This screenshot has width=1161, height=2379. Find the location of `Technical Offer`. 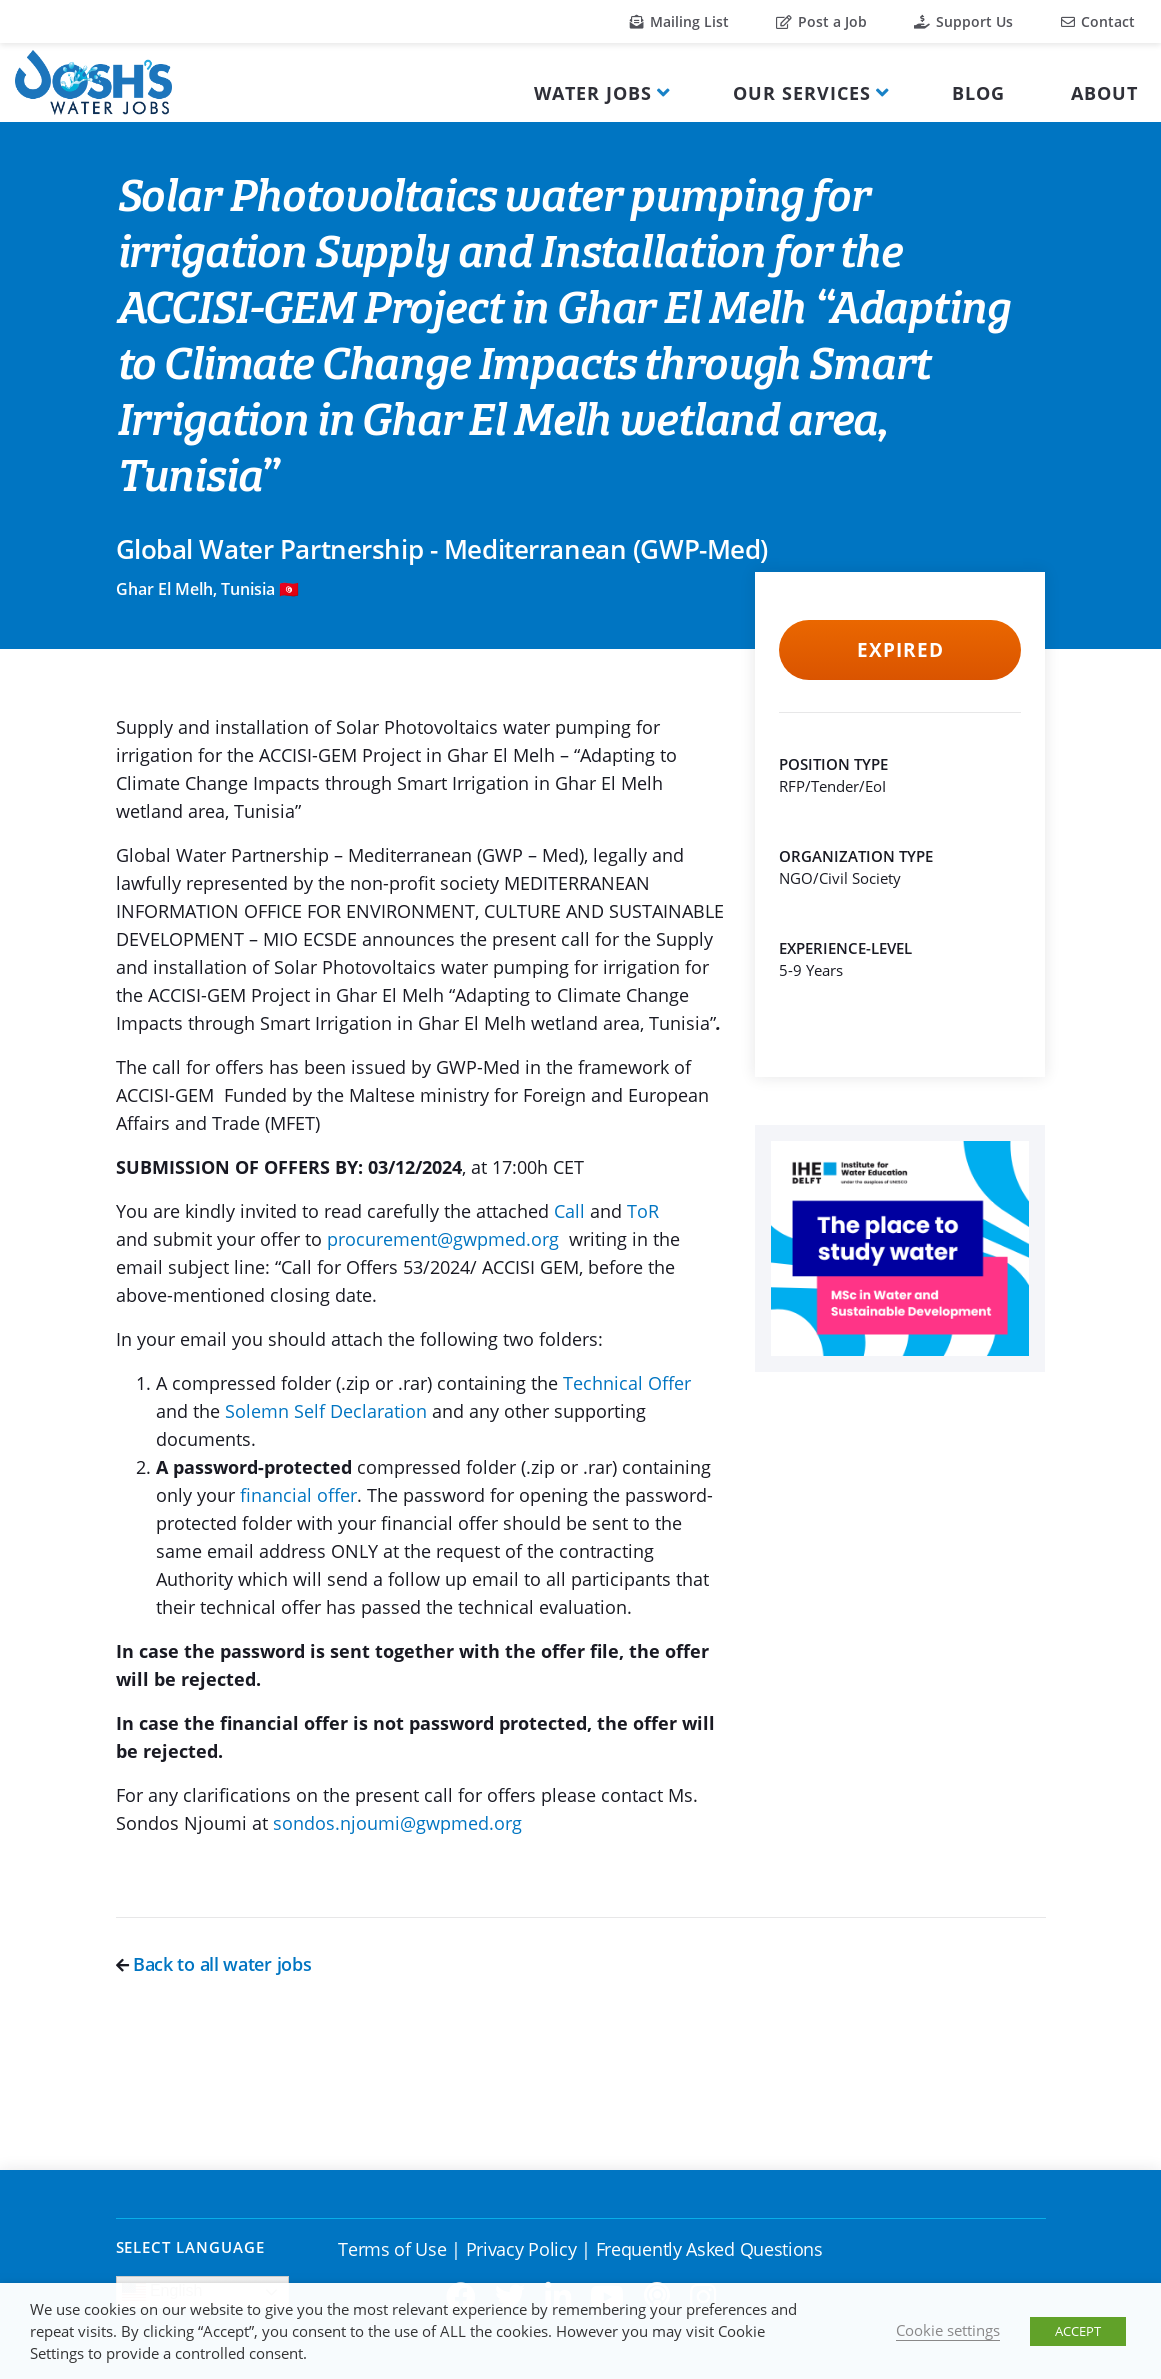

Technical Offer is located at coordinates (627, 1383).